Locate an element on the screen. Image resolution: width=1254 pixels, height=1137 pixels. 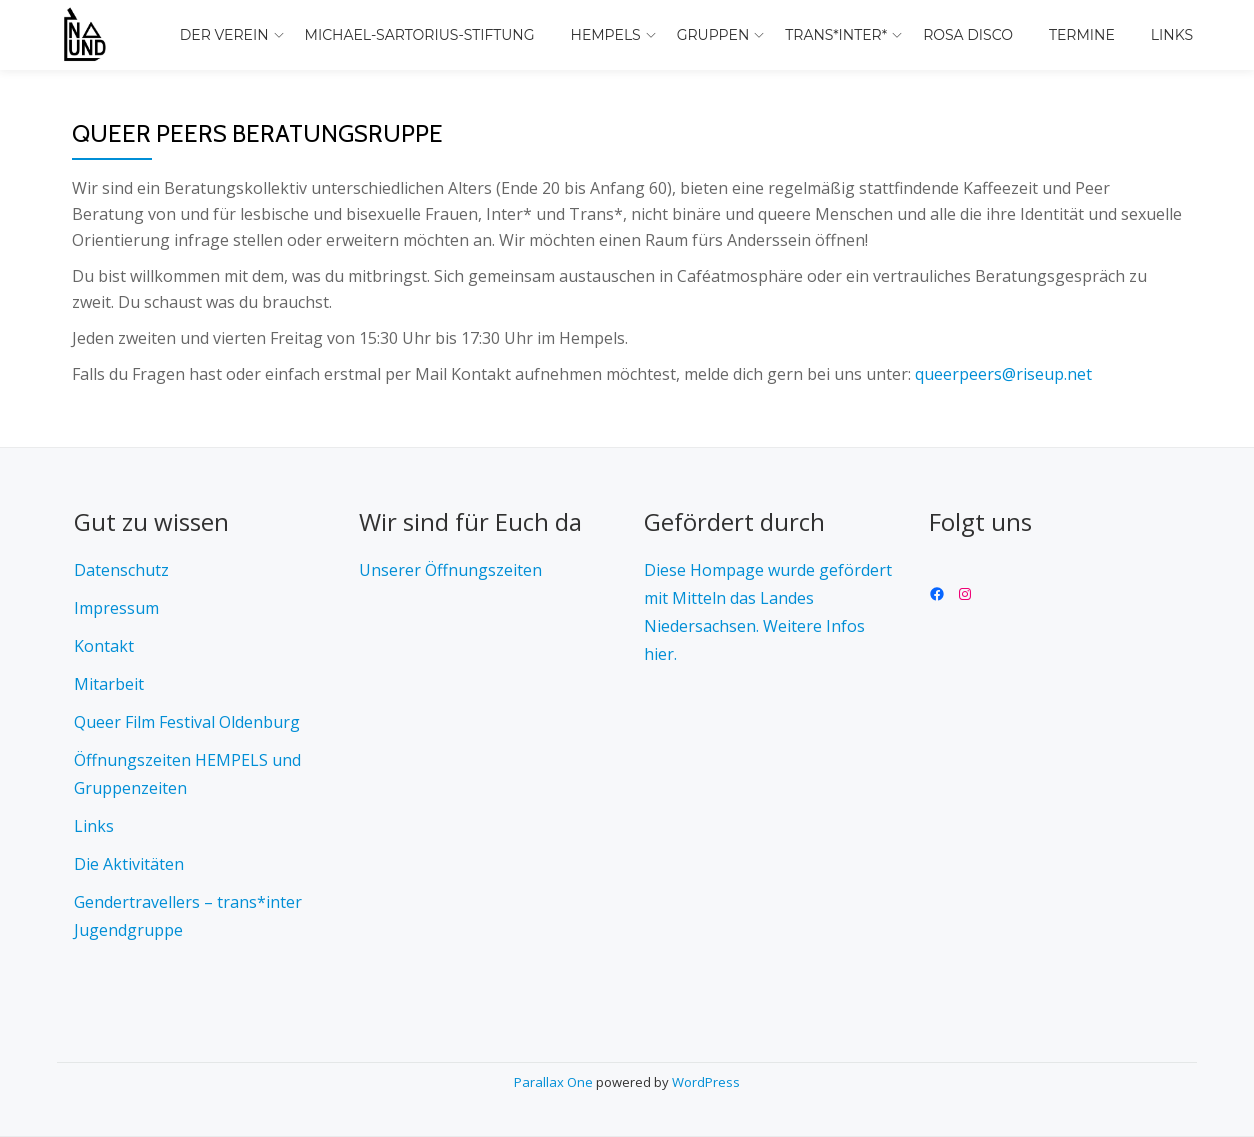
Kontakt is located at coordinates (104, 646).